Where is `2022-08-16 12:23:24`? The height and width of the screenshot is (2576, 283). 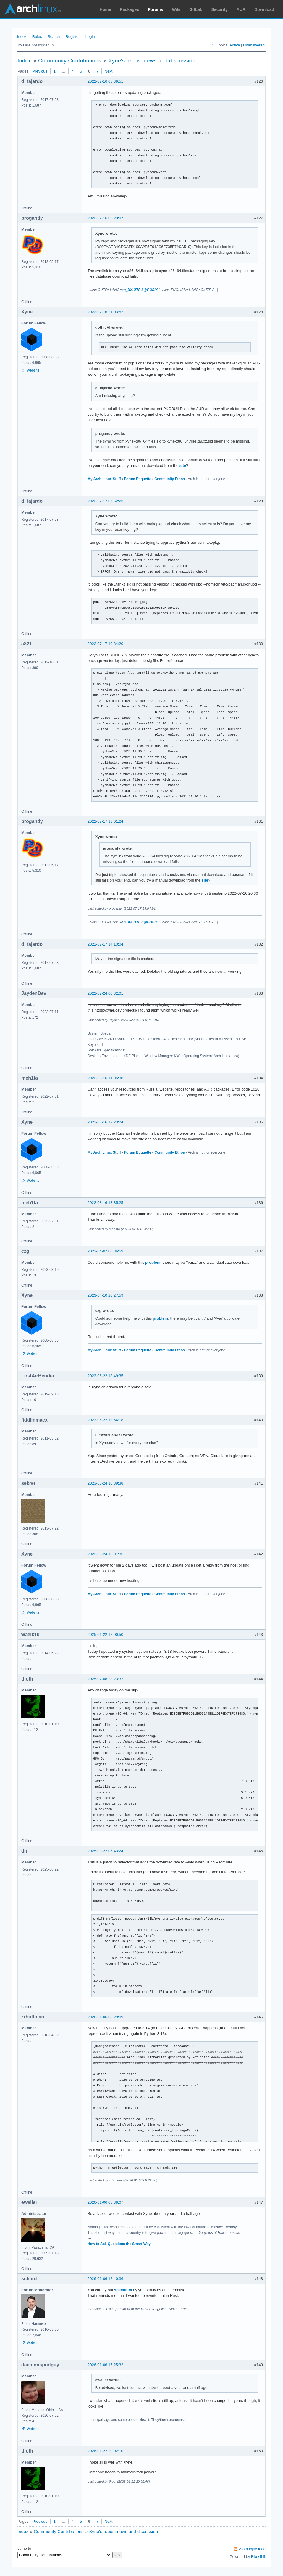
2022-08-16 12:23:24 is located at coordinates (105, 1122).